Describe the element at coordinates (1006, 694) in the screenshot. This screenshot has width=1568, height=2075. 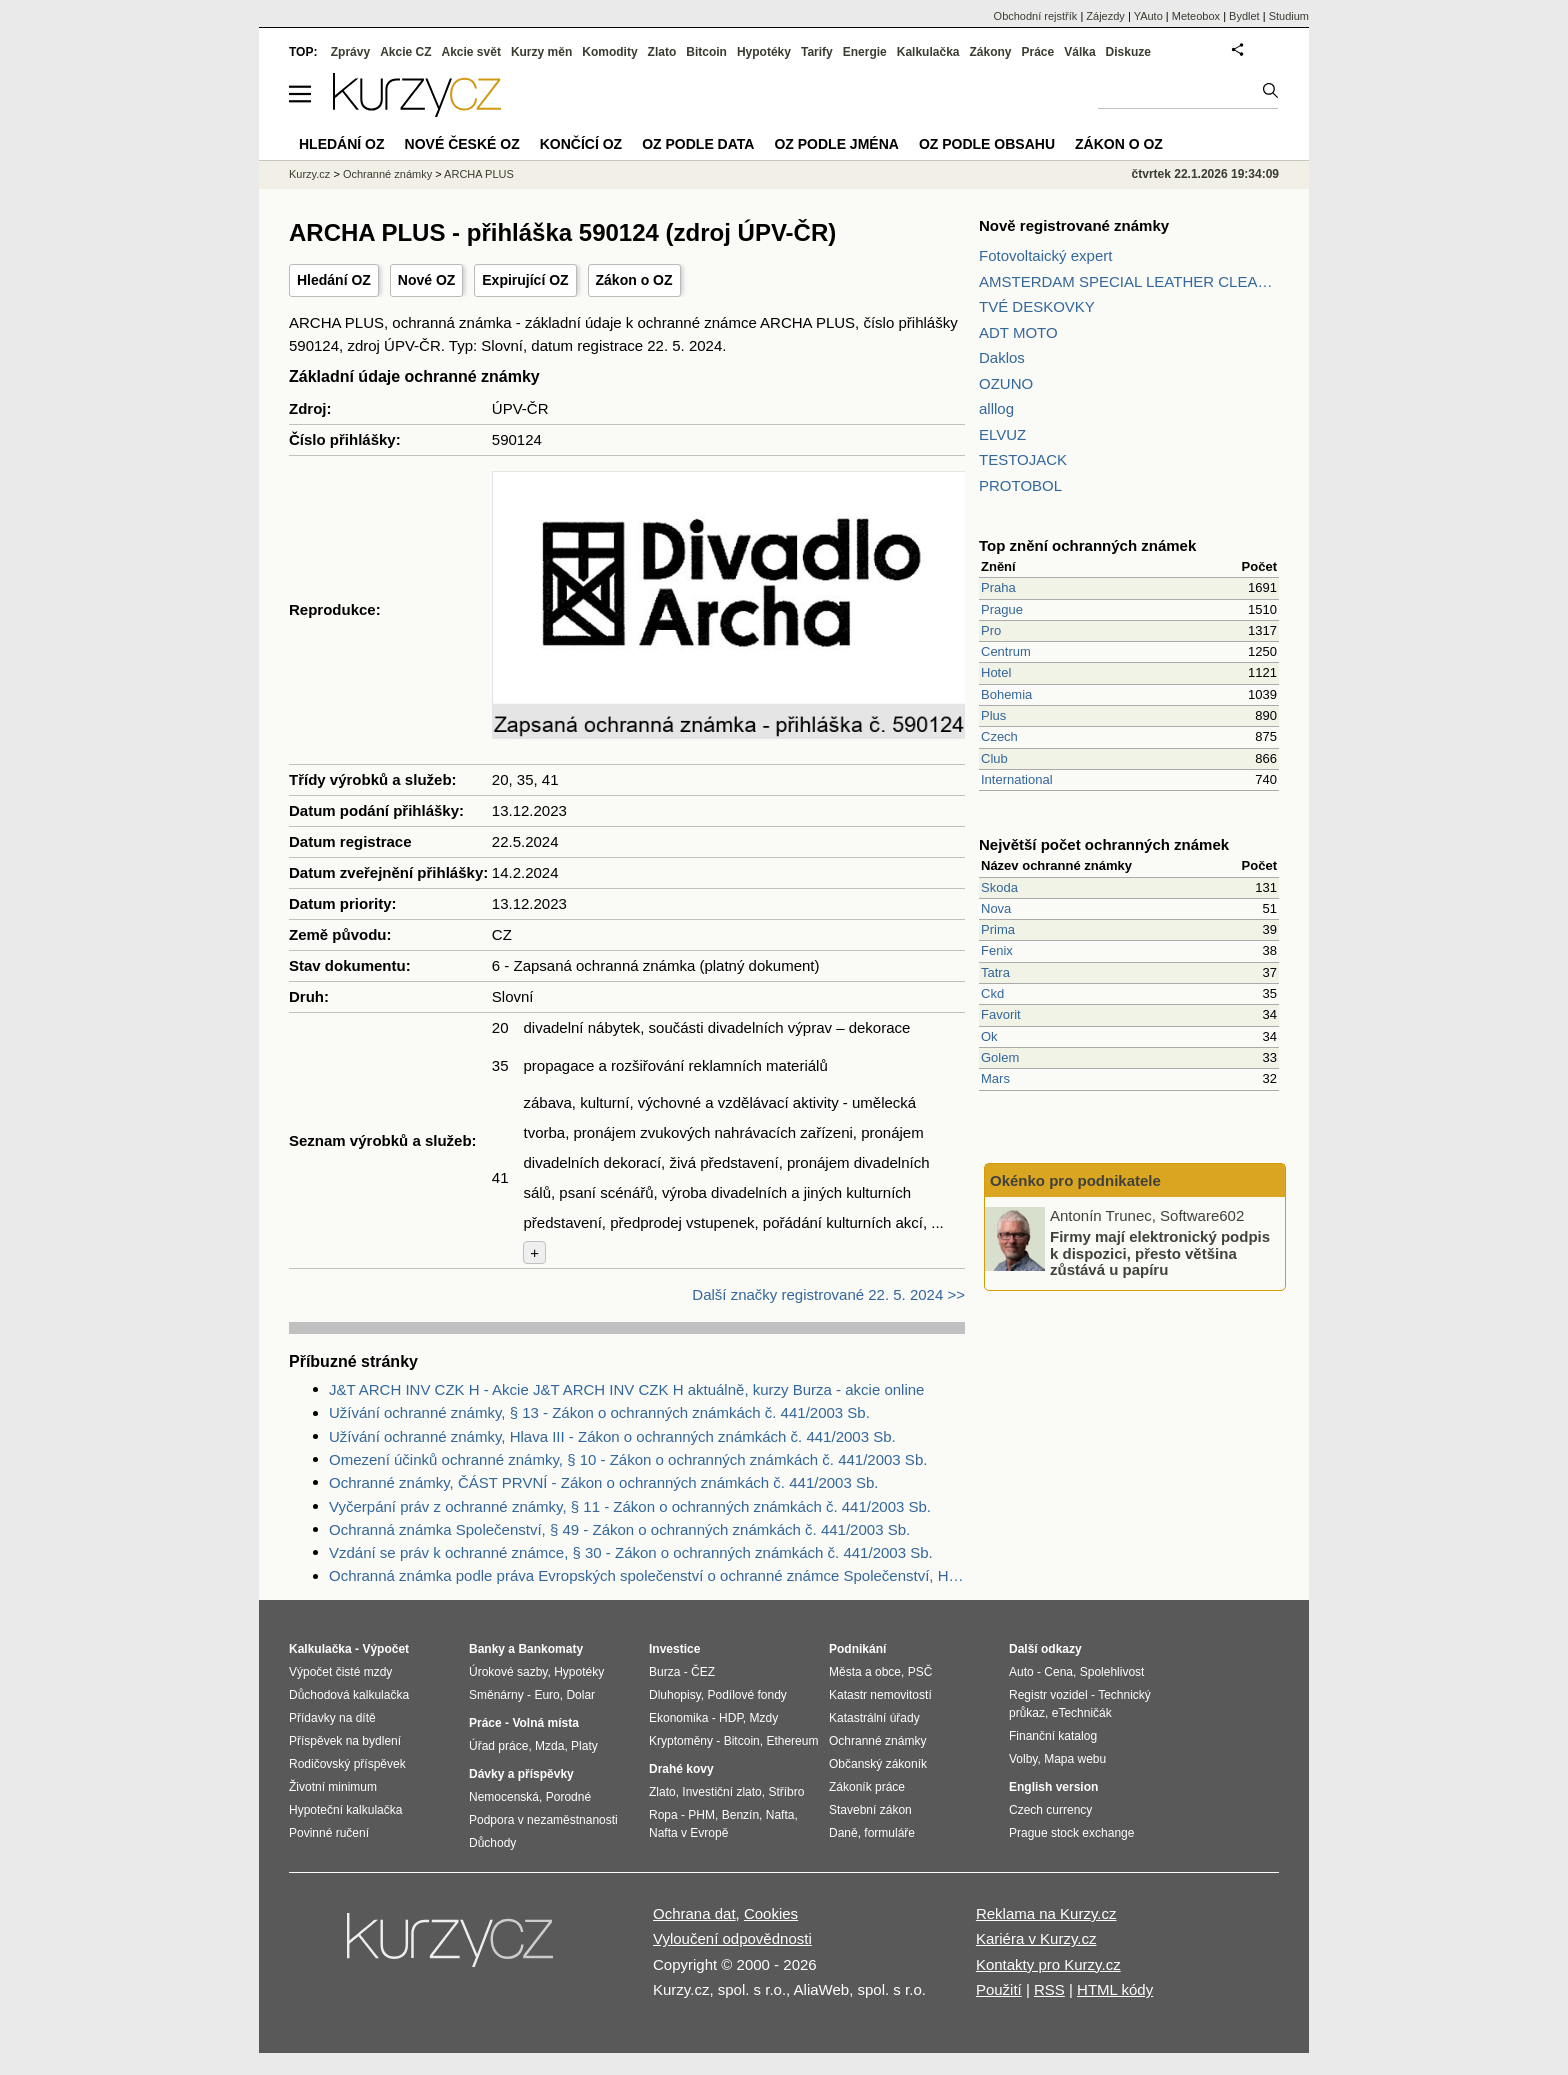
I see `Bohemia` at that location.